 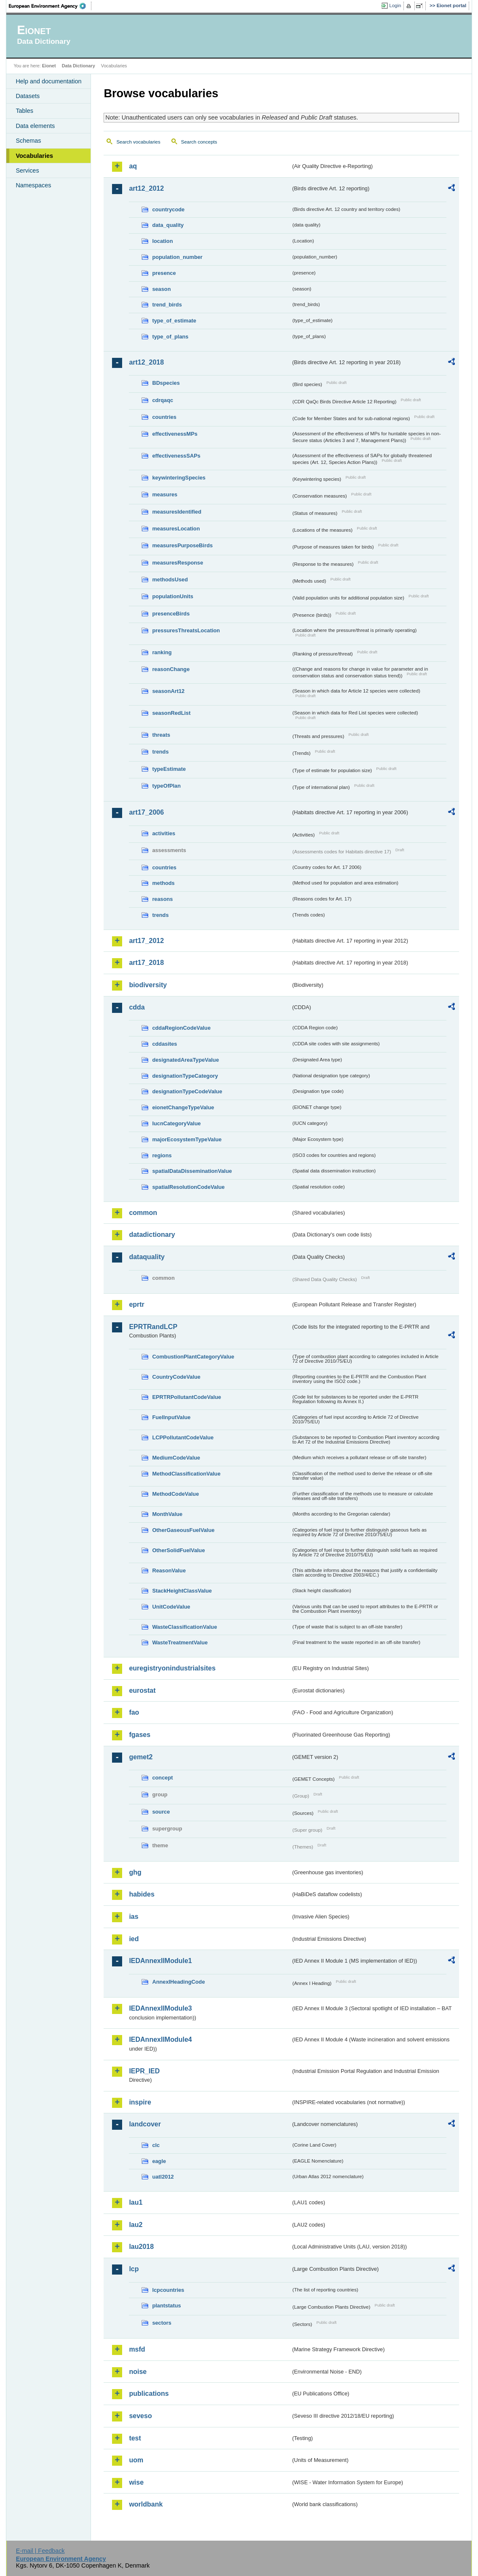 What do you see at coordinates (136, 2482) in the screenshot?
I see `wise` at bounding box center [136, 2482].